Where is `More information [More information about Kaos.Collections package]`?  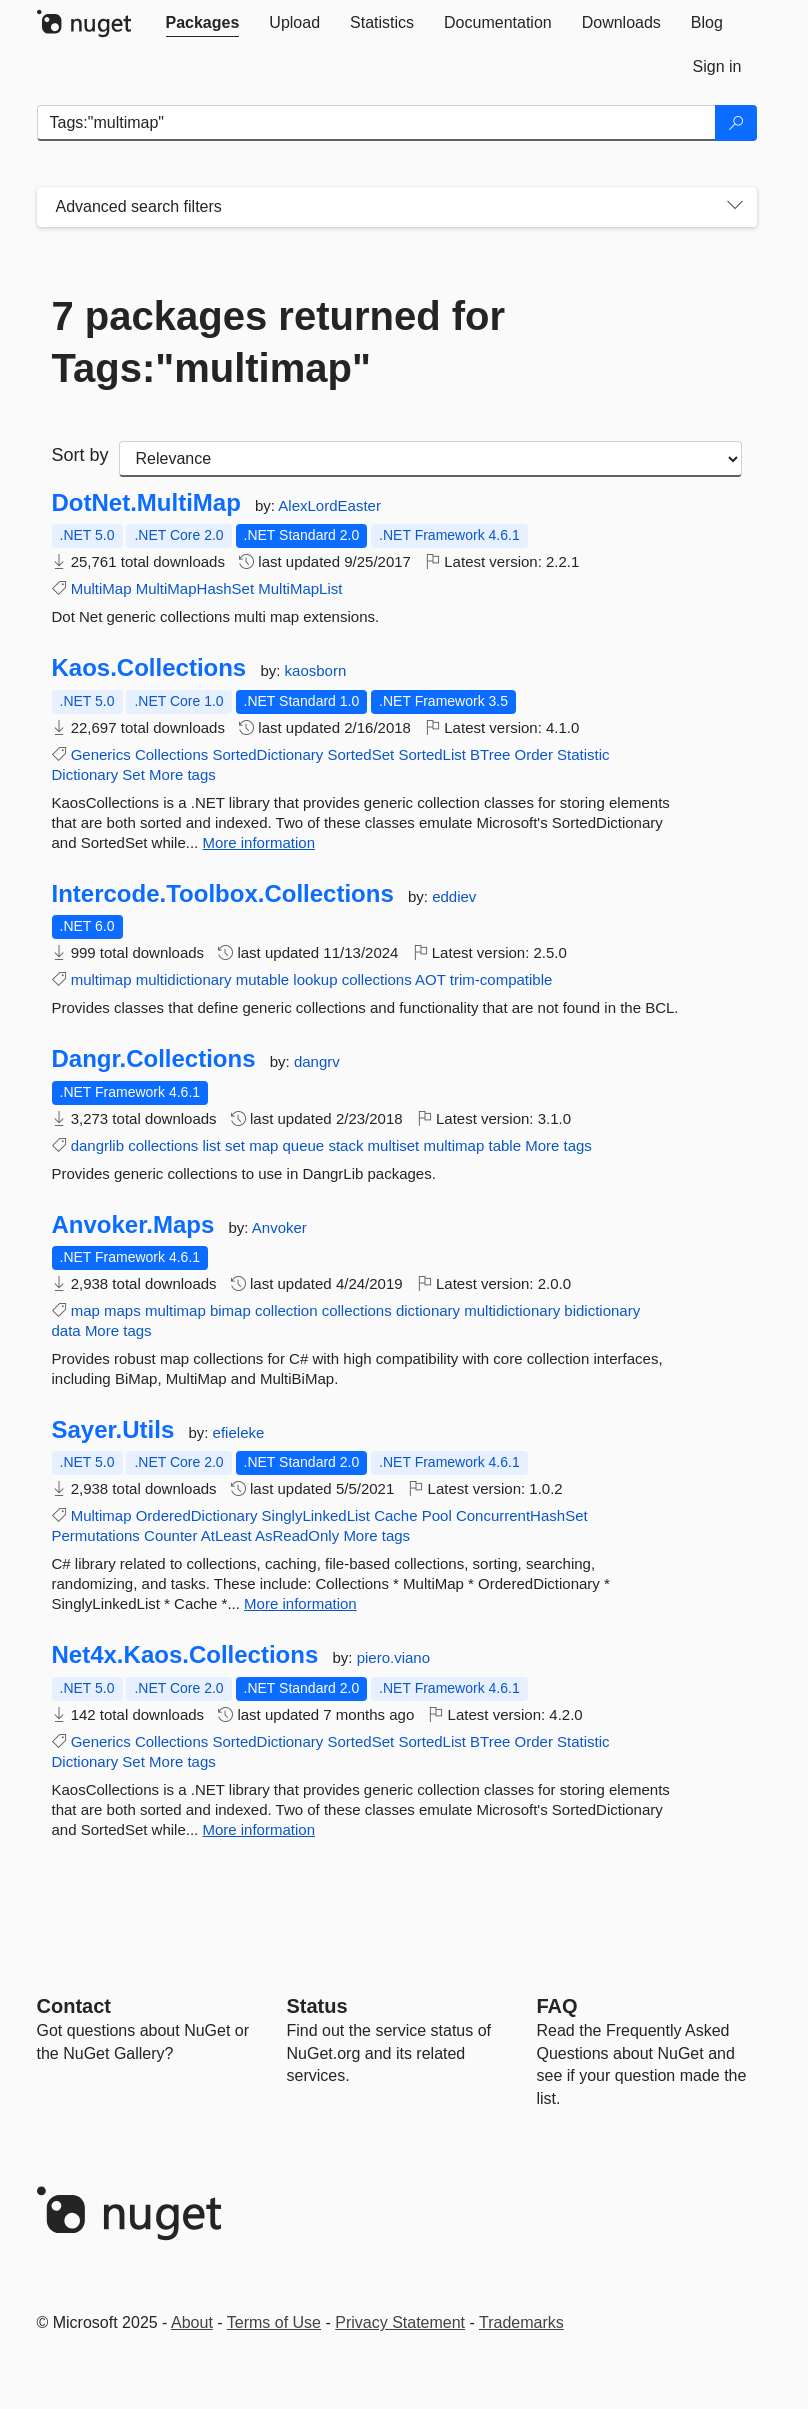 More information [More information about Kaos.Collections package] is located at coordinates (258, 842).